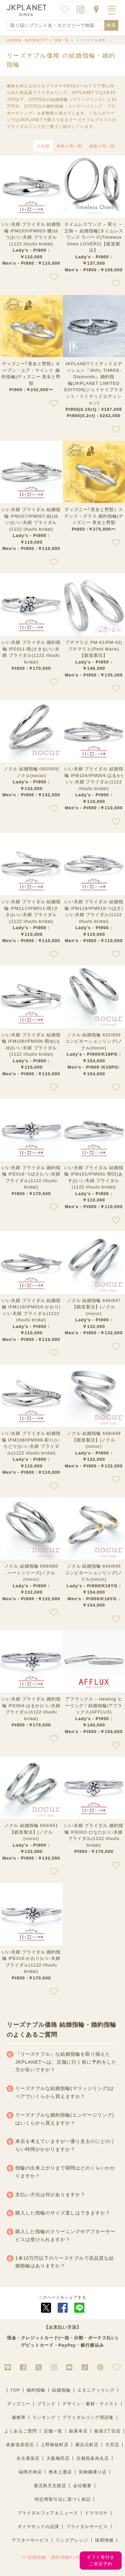  Describe the element at coordinates (50, 2485) in the screenshot. I see `鹿児島天文館店` at that location.